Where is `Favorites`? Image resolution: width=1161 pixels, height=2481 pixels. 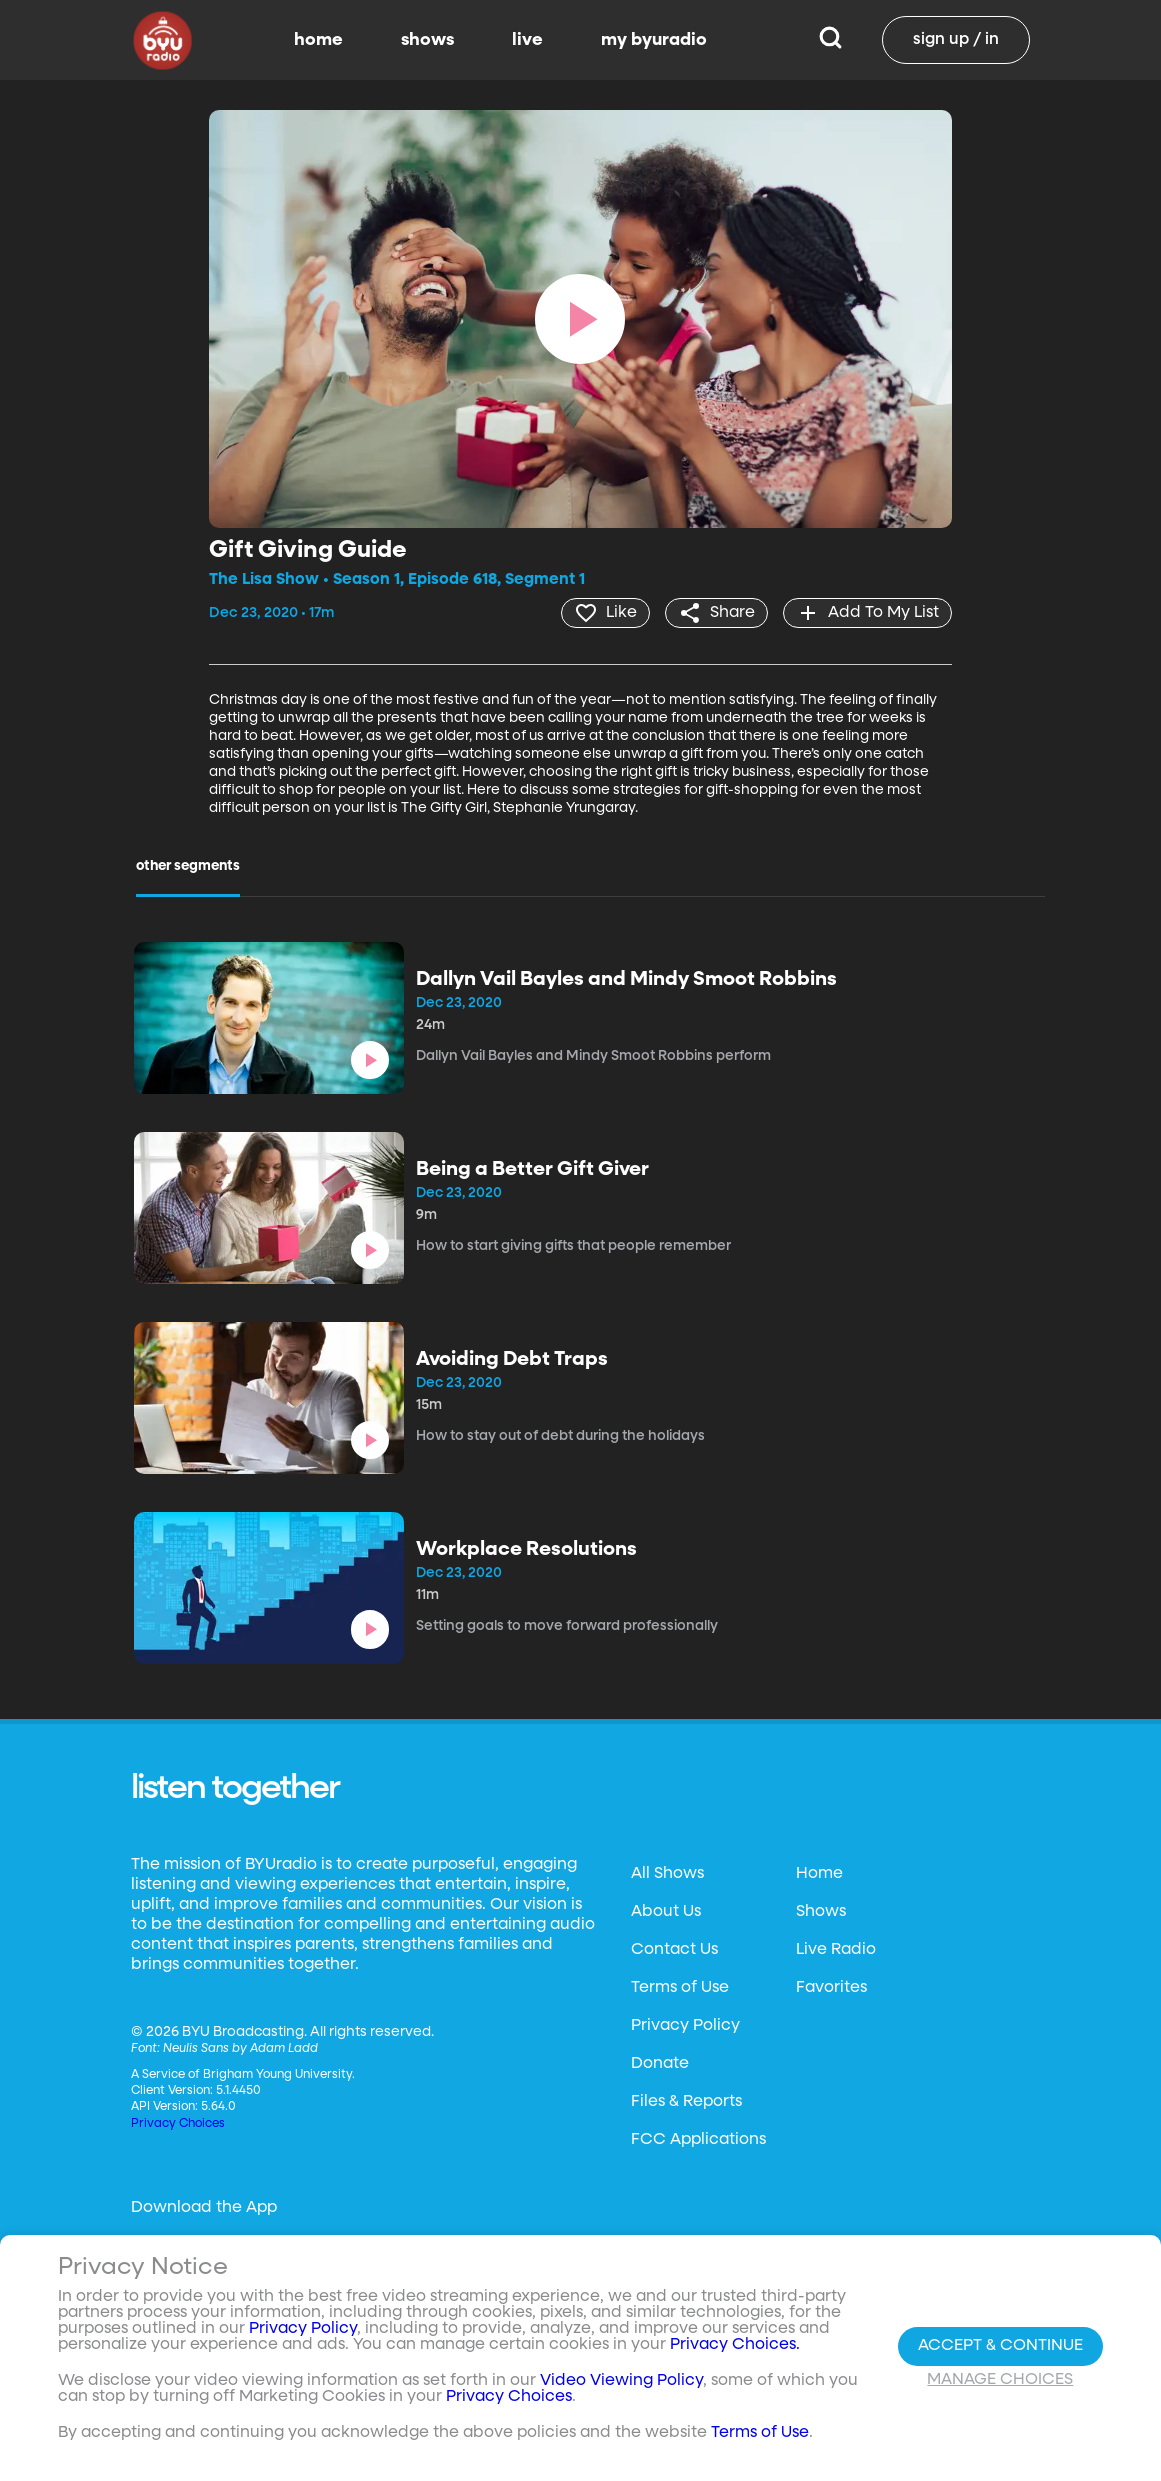
Favorites is located at coordinates (831, 1988).